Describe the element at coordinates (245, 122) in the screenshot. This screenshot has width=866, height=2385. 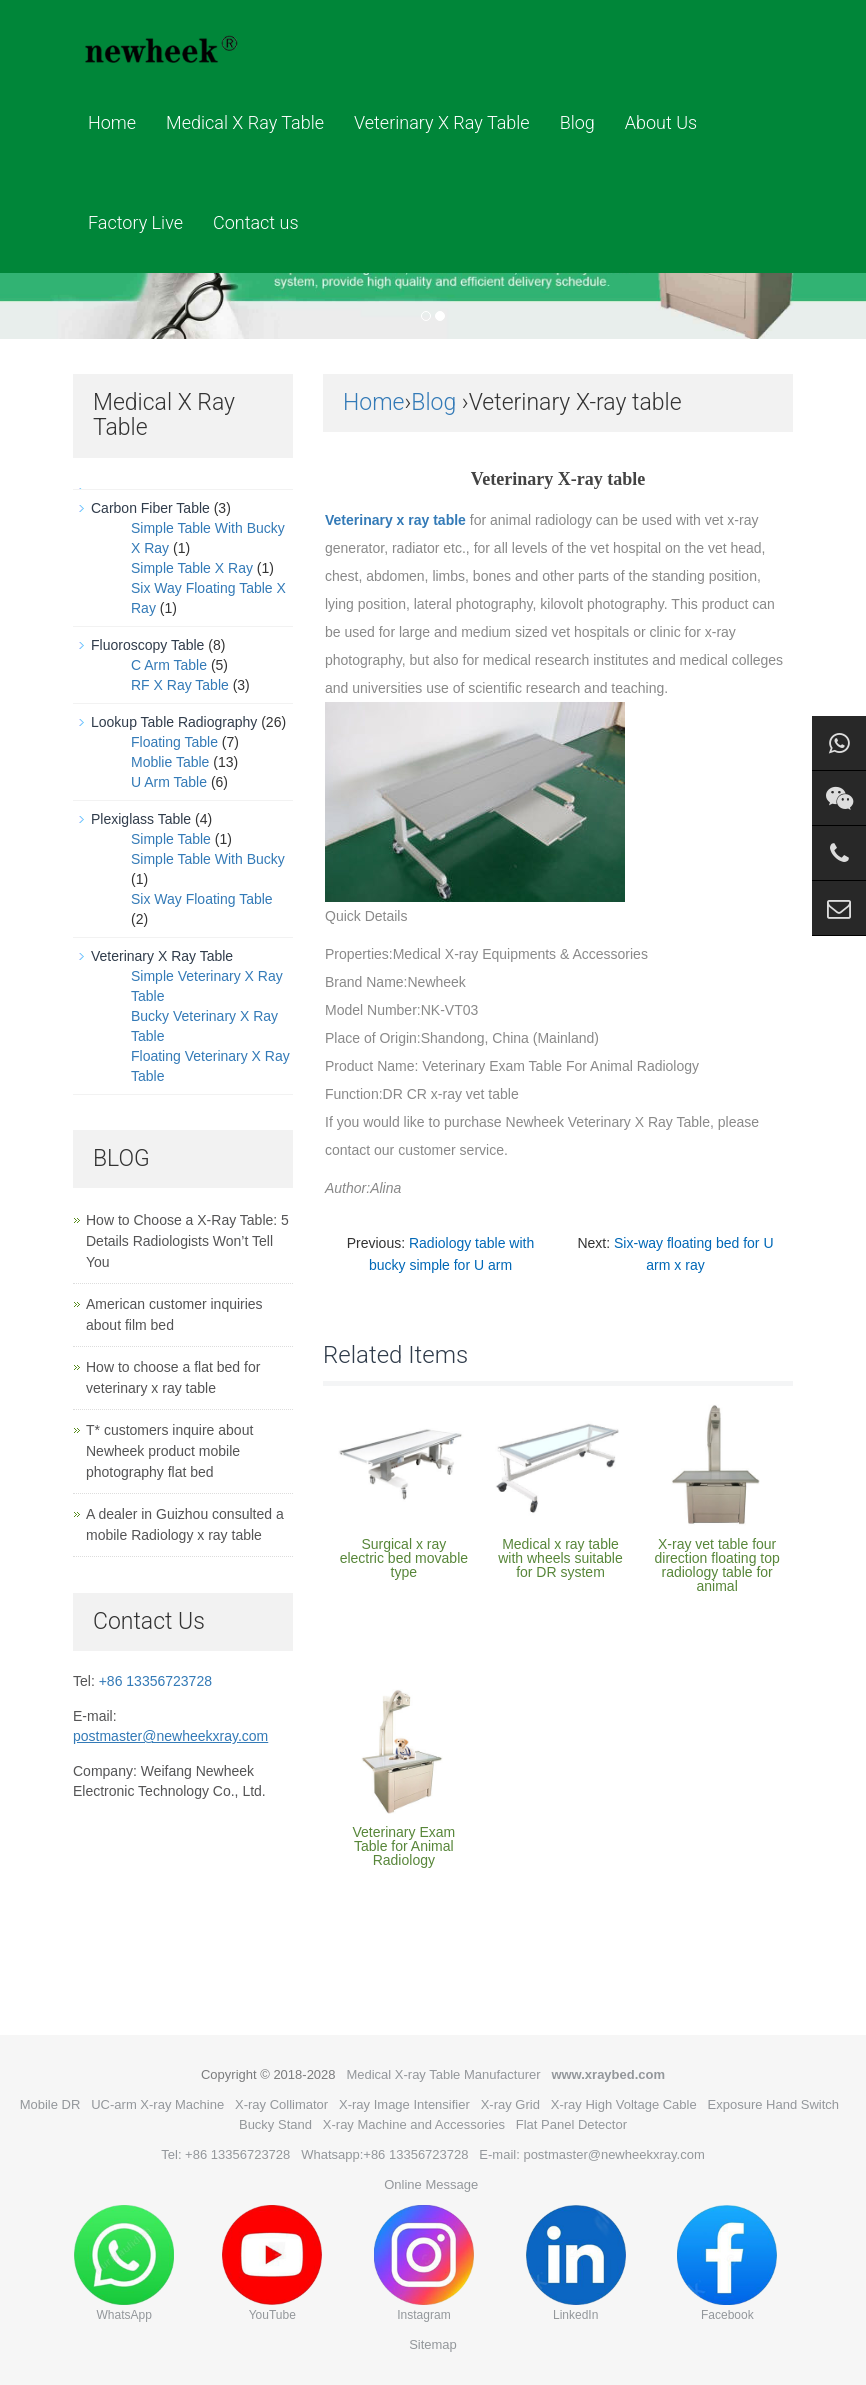
I see `Medical X Ray Table` at that location.